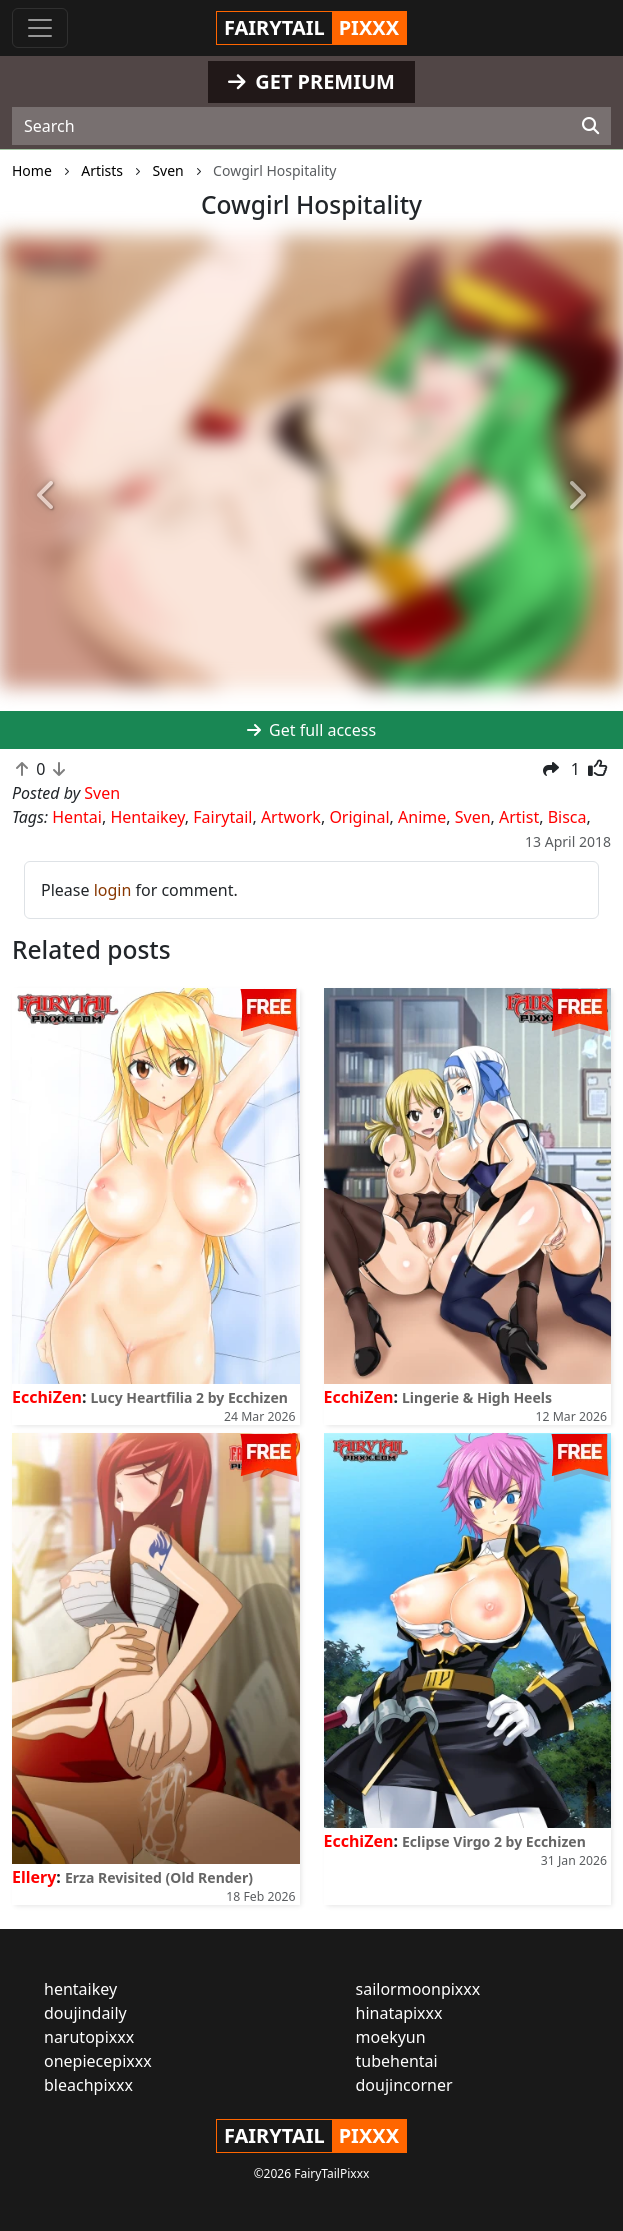 The height and width of the screenshot is (2231, 623). Describe the element at coordinates (80, 1989) in the screenshot. I see `hentaikey` at that location.